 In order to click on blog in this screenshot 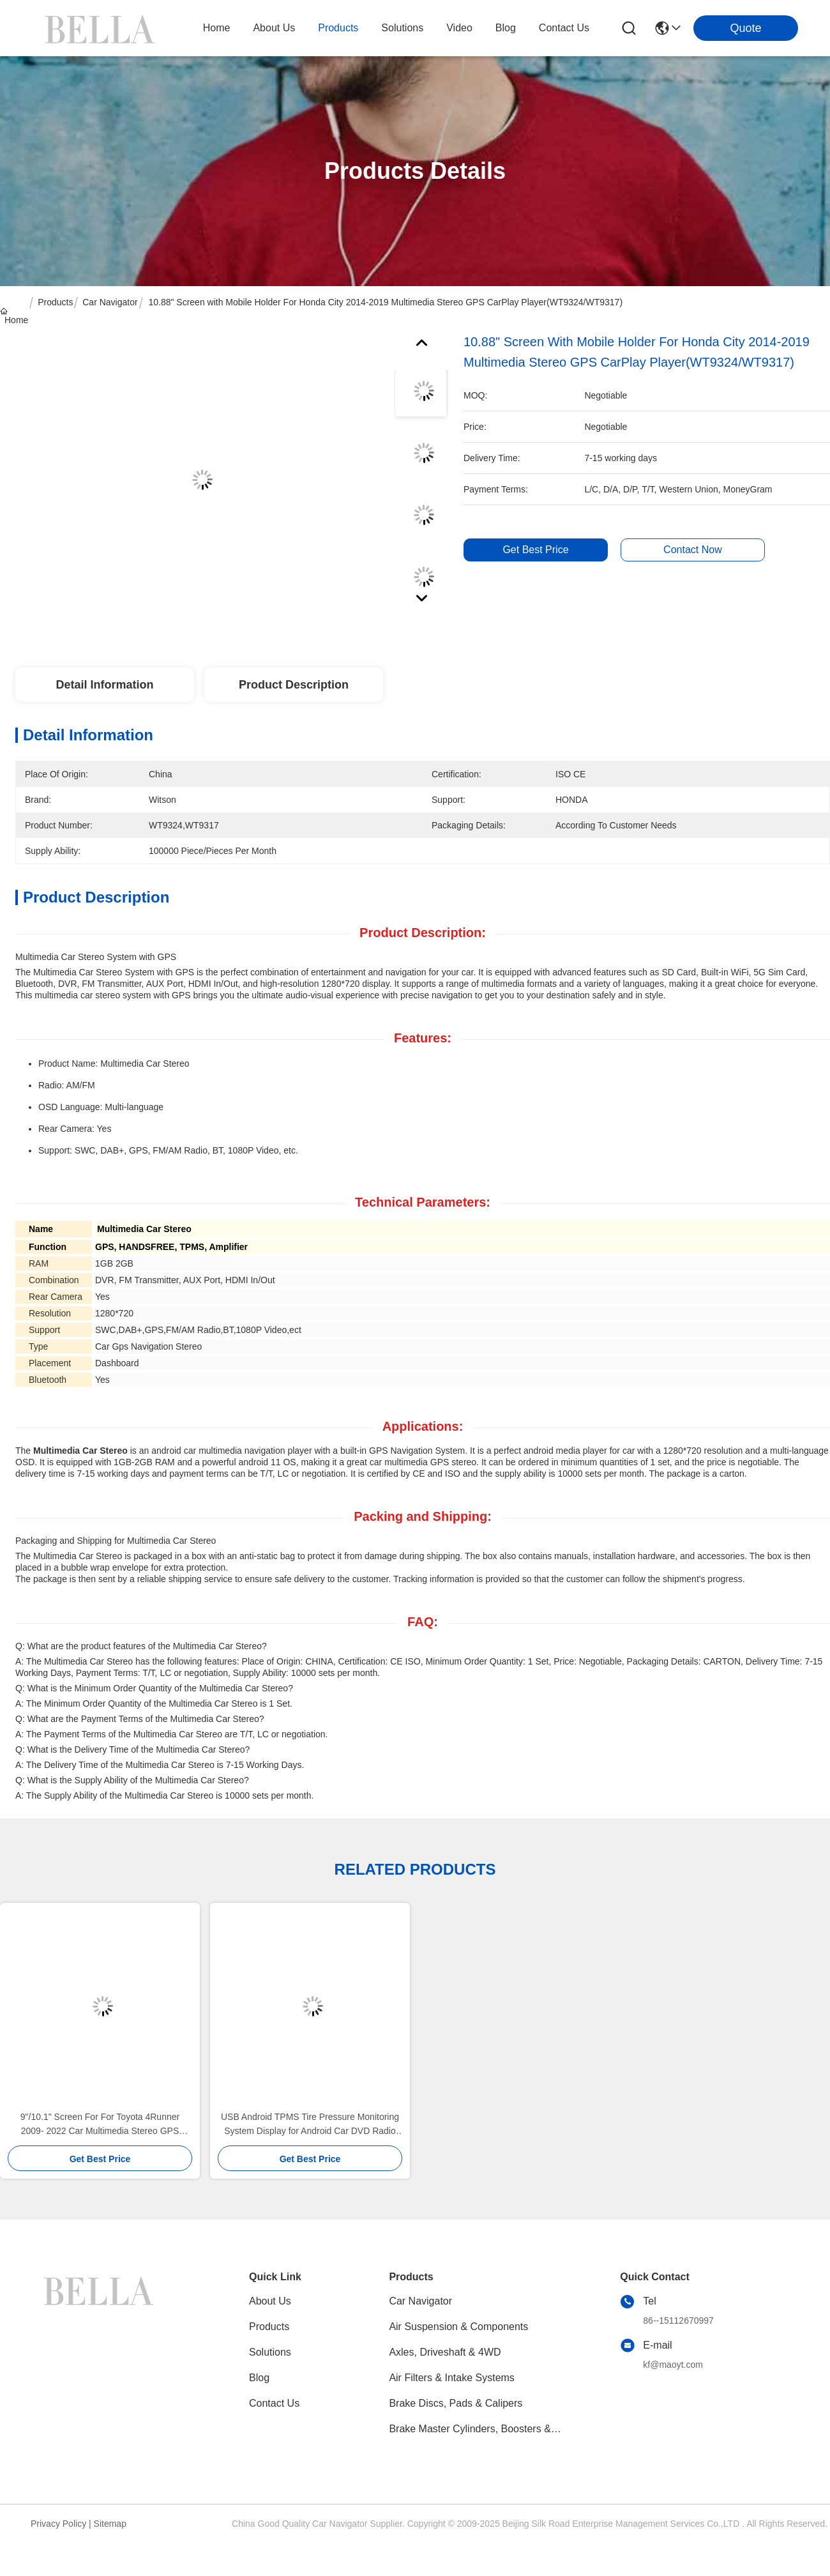, I will do `click(505, 27)`.